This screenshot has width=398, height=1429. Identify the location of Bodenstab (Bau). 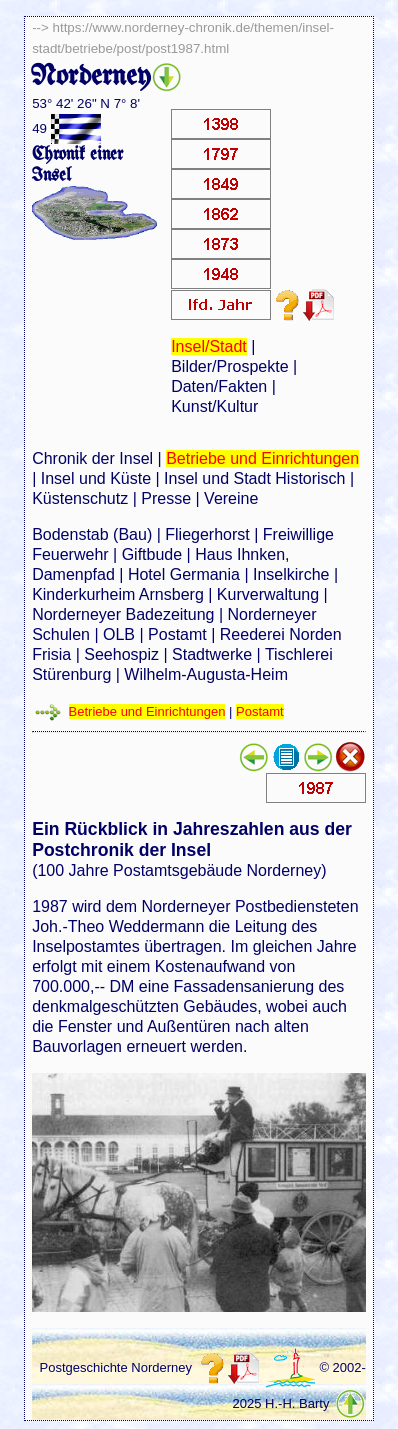
(92, 534).